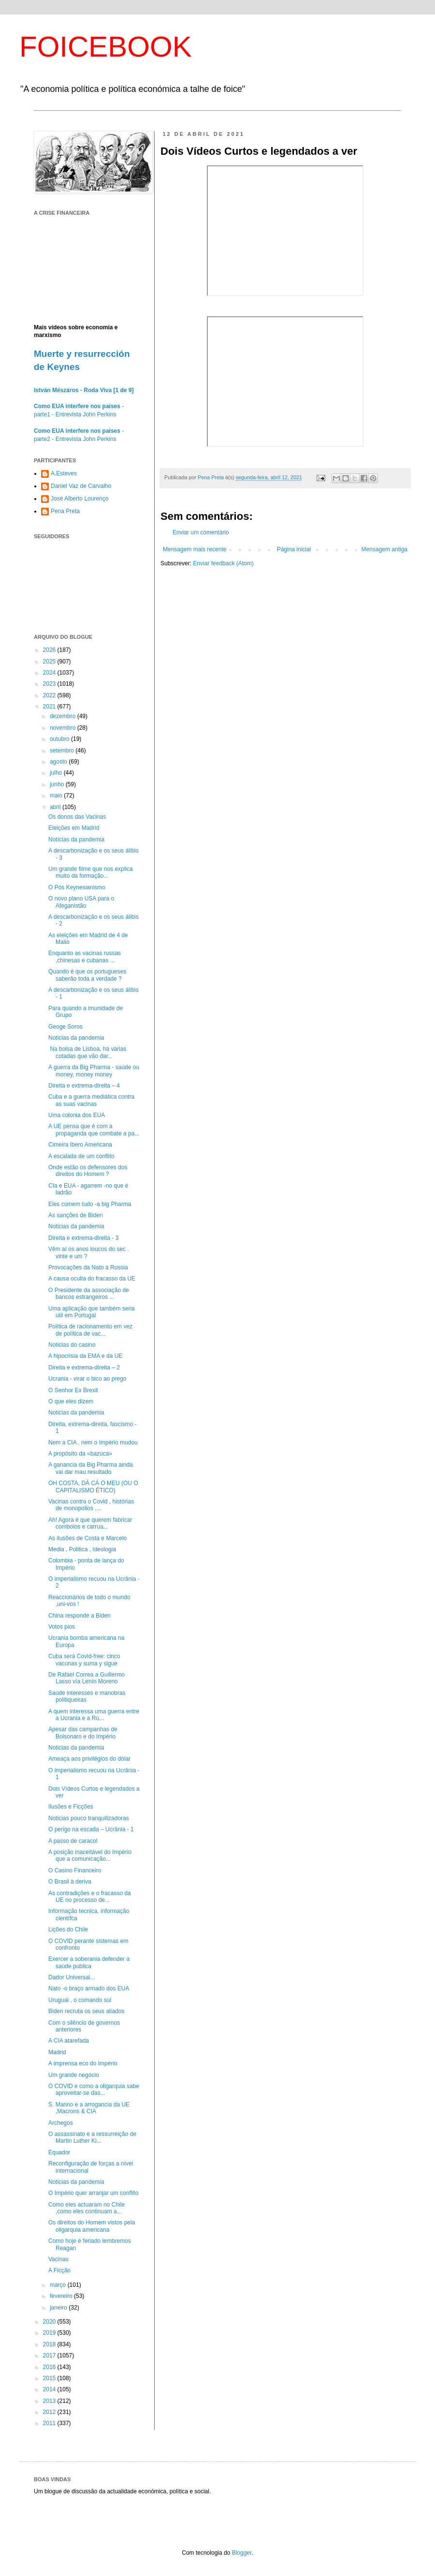 Image resolution: width=435 pixels, height=2576 pixels. Describe the element at coordinates (84, 1085) in the screenshot. I see `Direita e extrema-direita – 4` at that location.